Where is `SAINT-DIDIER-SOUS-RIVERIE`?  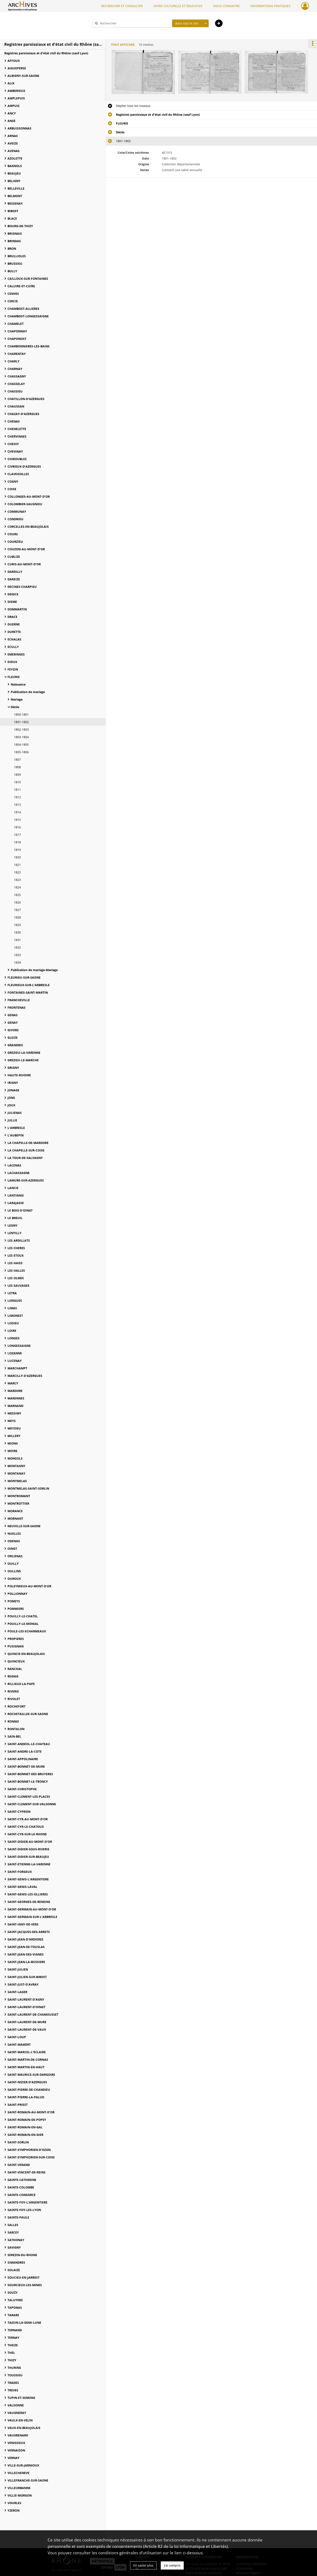 SAINT-DIDIER-SOUS-RIVERIE is located at coordinates (28, 1849).